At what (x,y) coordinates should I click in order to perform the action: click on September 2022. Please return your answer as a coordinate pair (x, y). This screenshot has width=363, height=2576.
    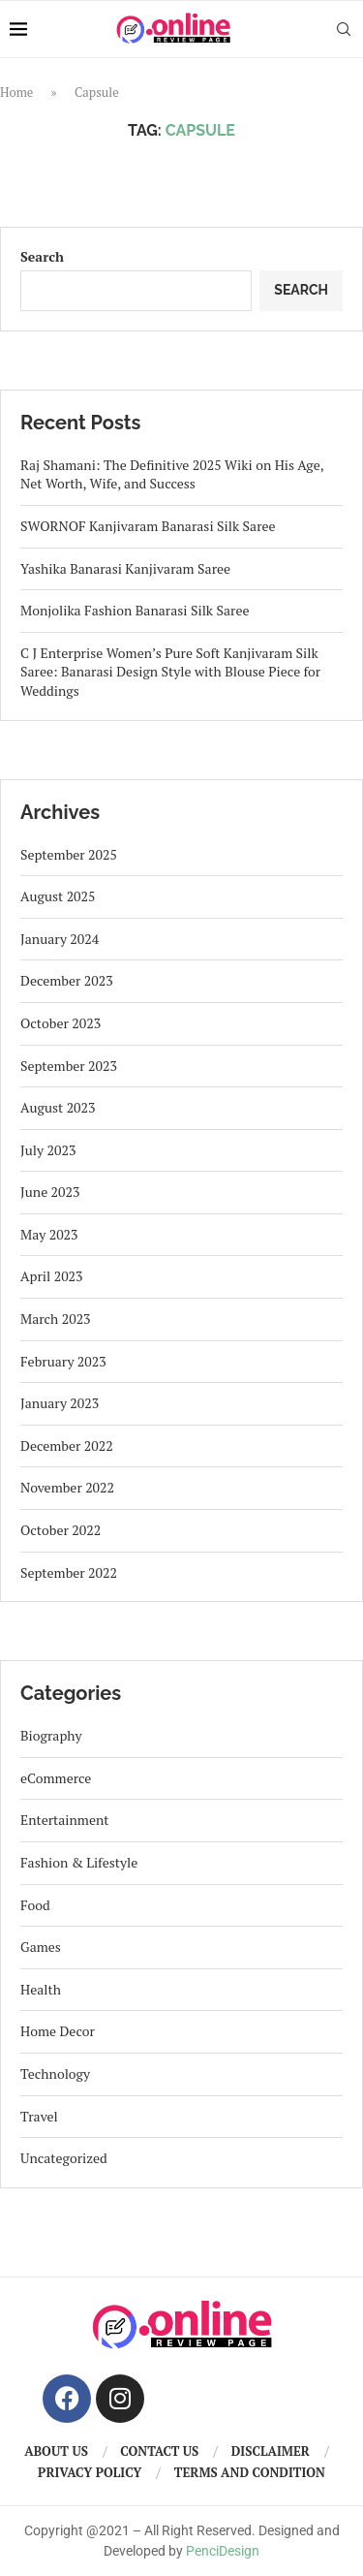
    Looking at the image, I should click on (68, 1572).